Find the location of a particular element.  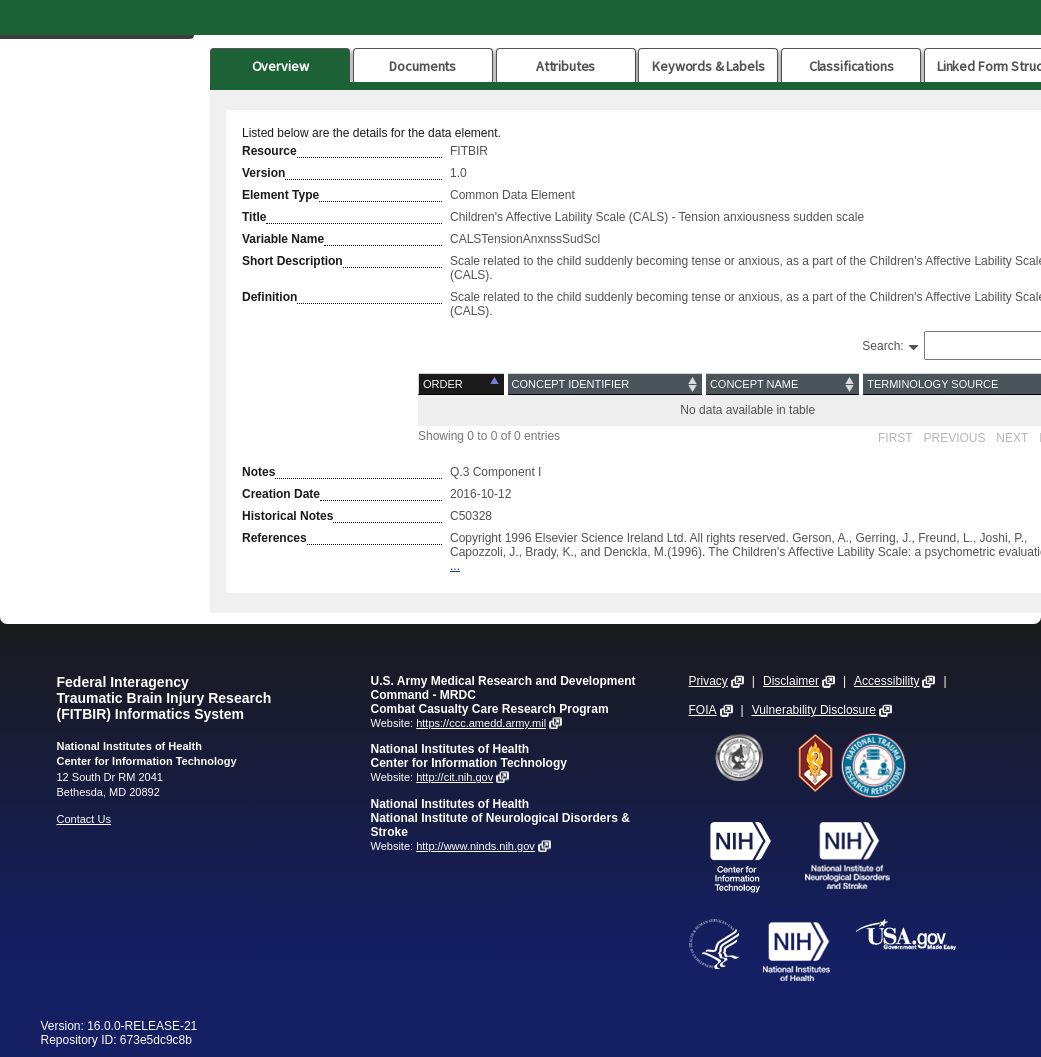

... is located at coordinates (455, 566).